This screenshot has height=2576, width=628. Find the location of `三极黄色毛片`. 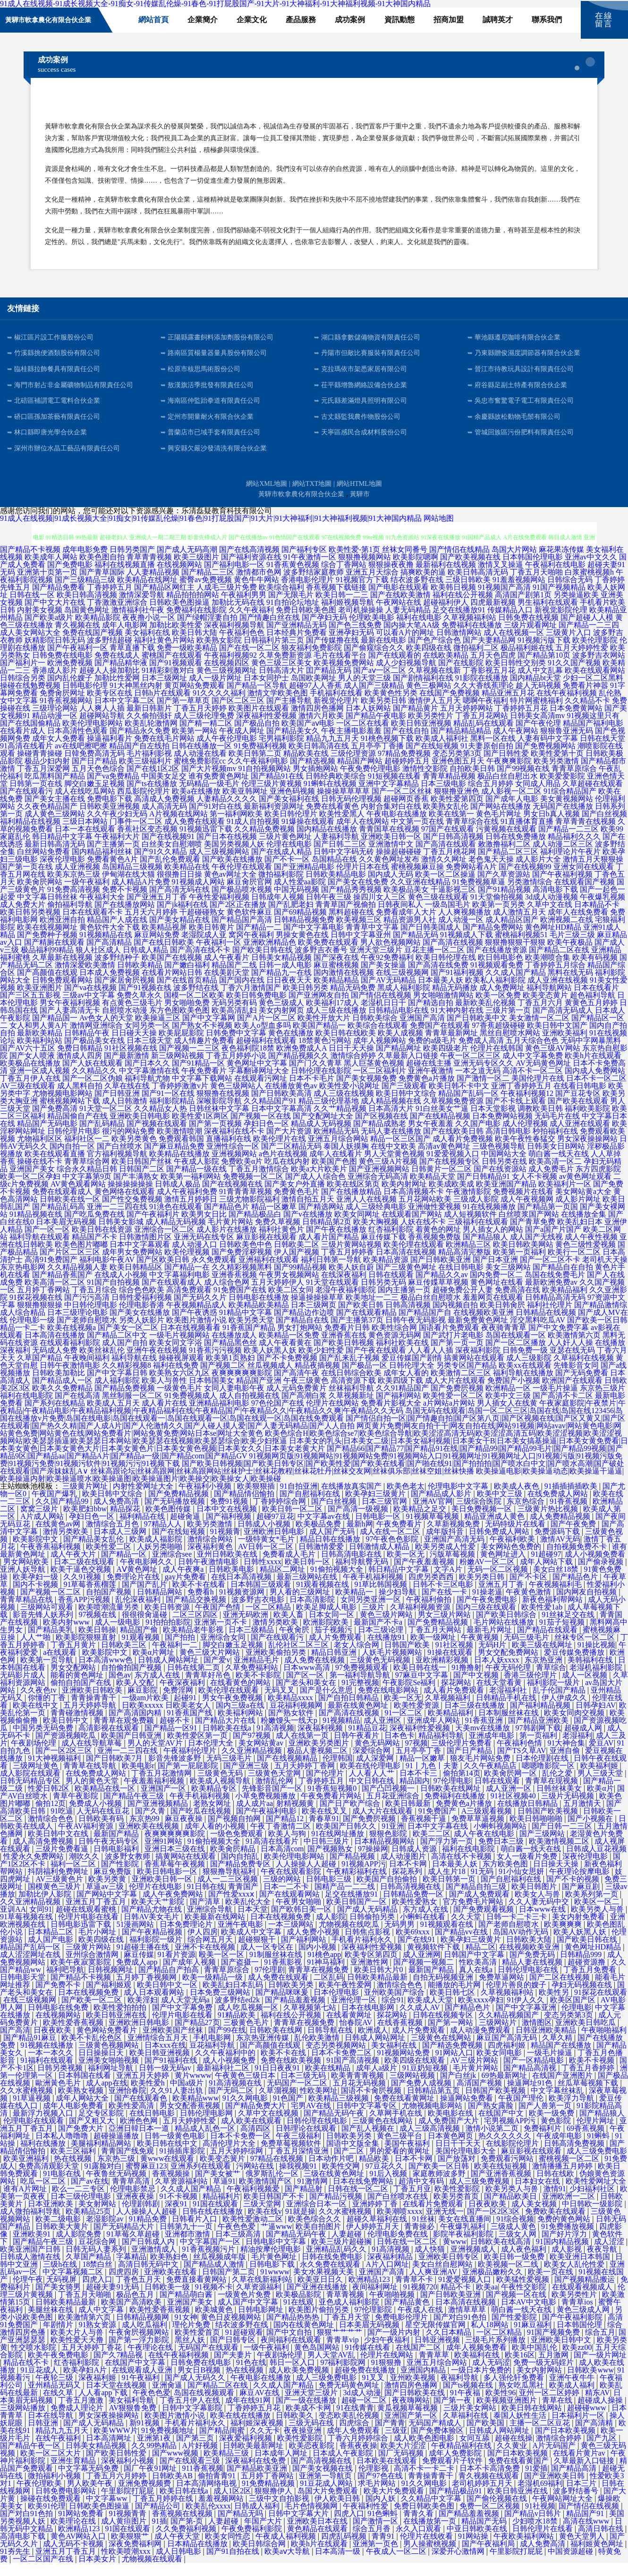

三极黄色毛片 is located at coordinates (247, 2036).